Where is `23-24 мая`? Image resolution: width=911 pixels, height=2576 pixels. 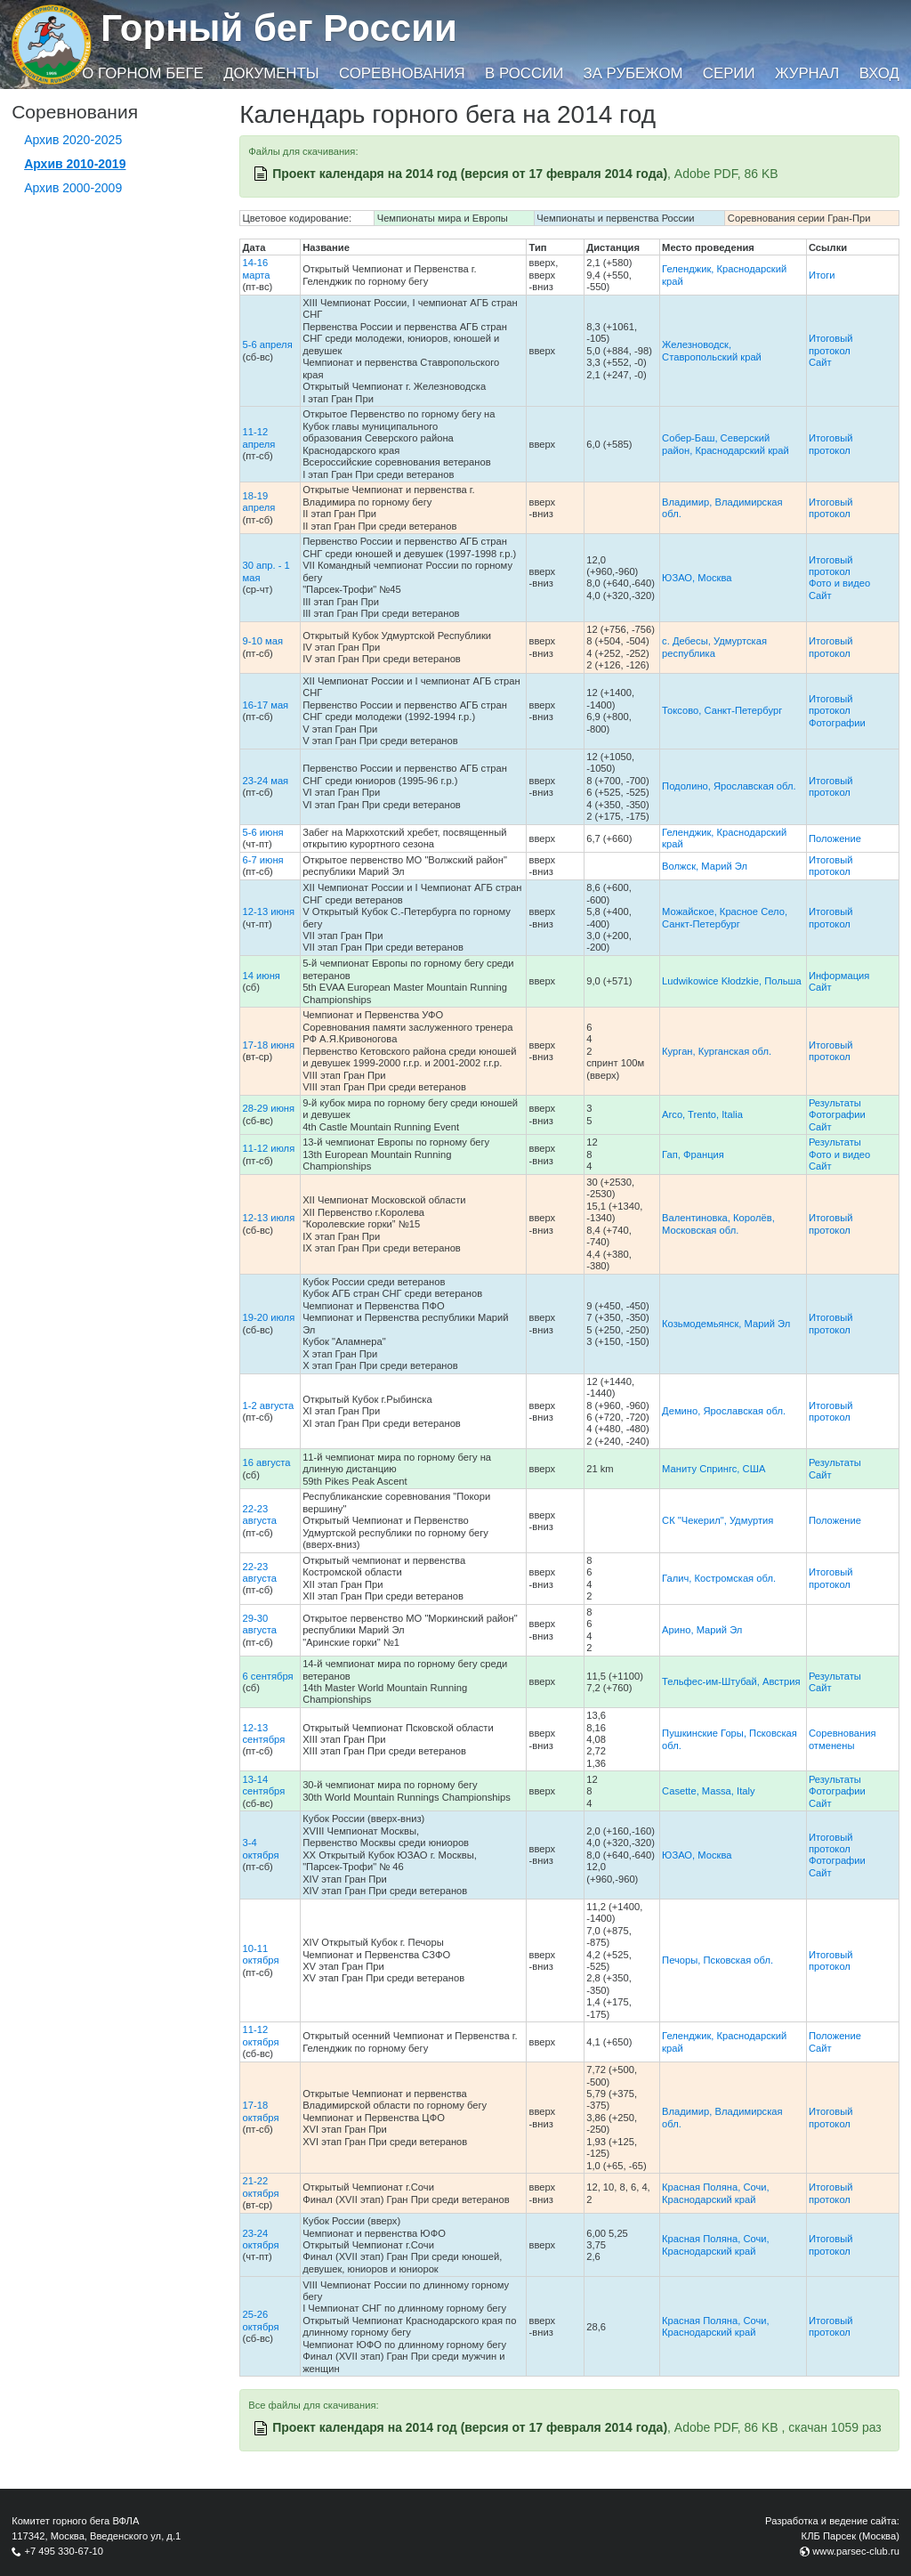 23-24 мая is located at coordinates (265, 780).